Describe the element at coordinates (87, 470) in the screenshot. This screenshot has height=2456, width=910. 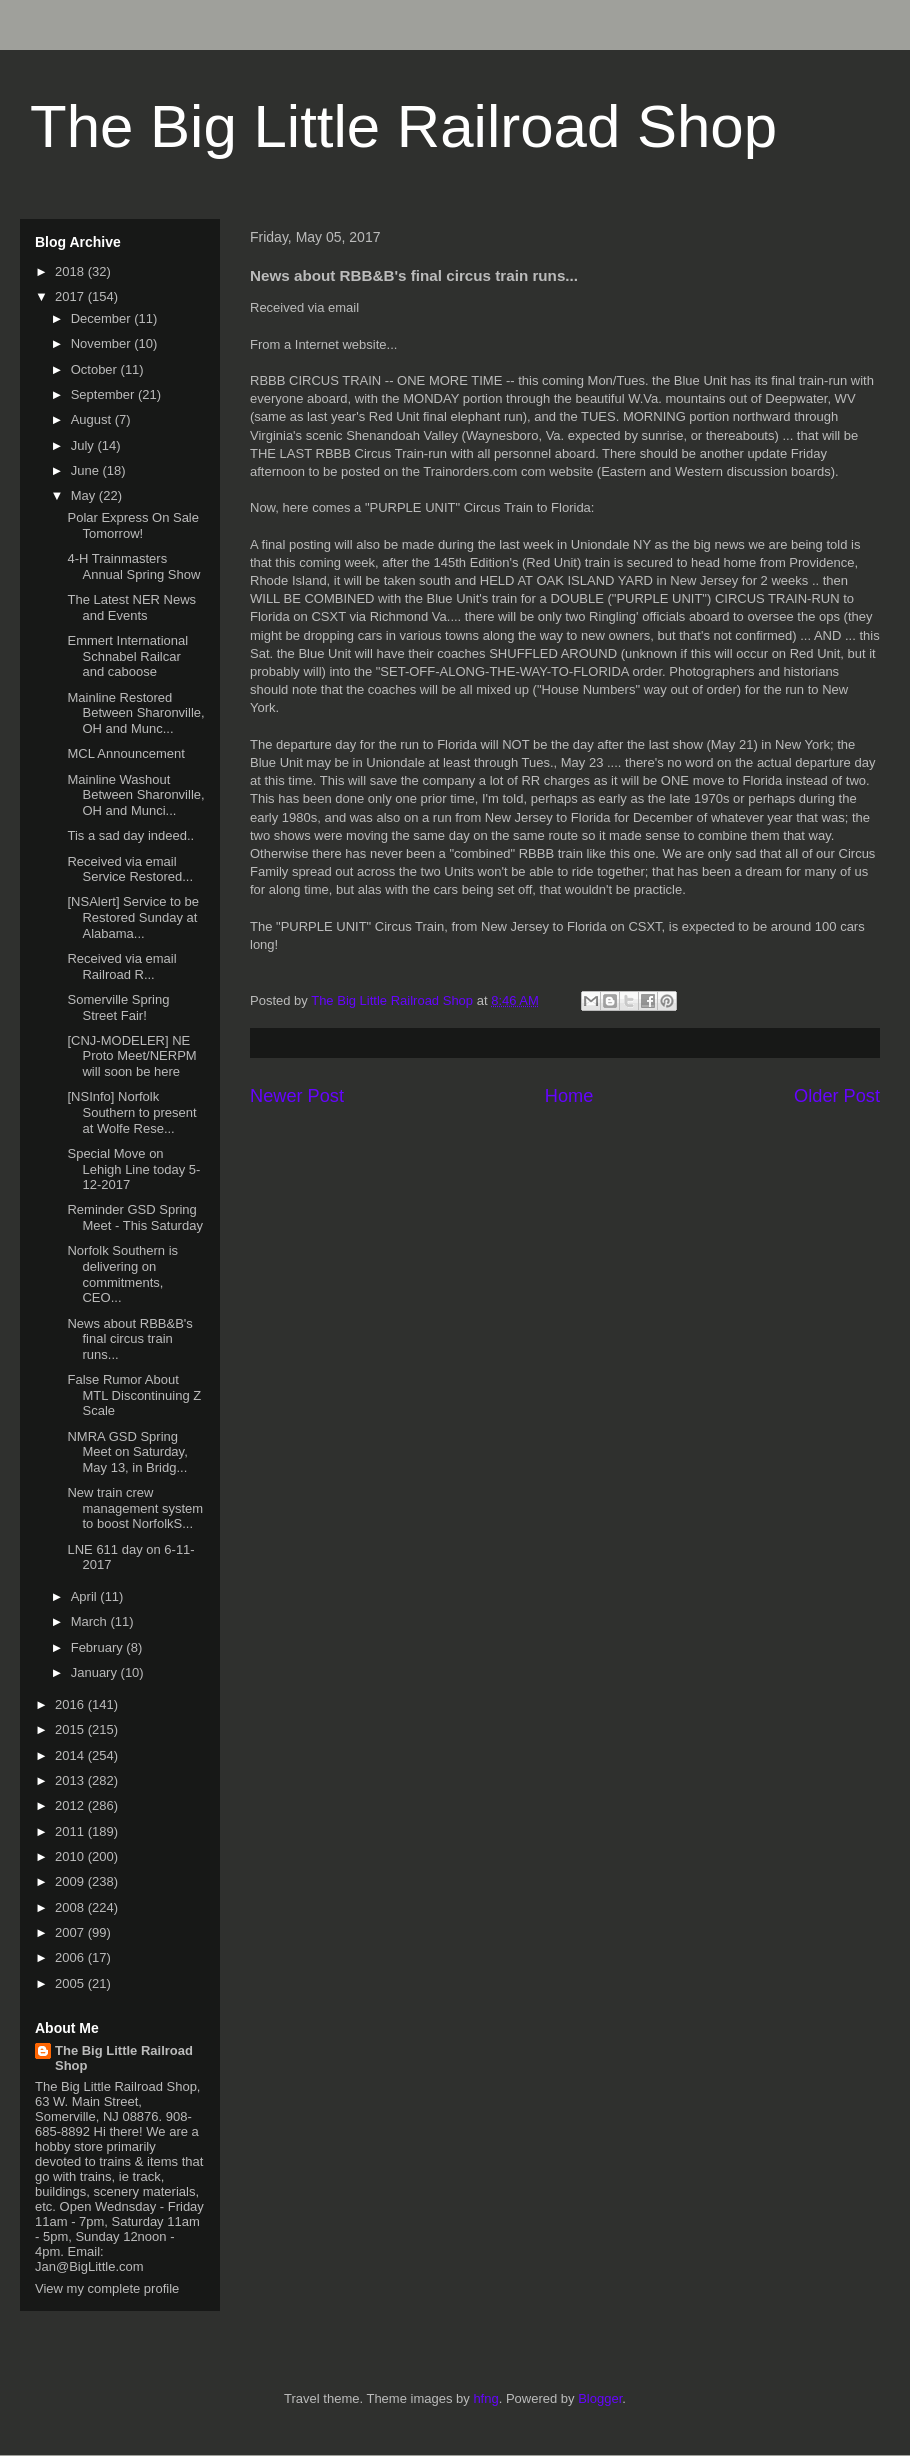
I see `June` at that location.